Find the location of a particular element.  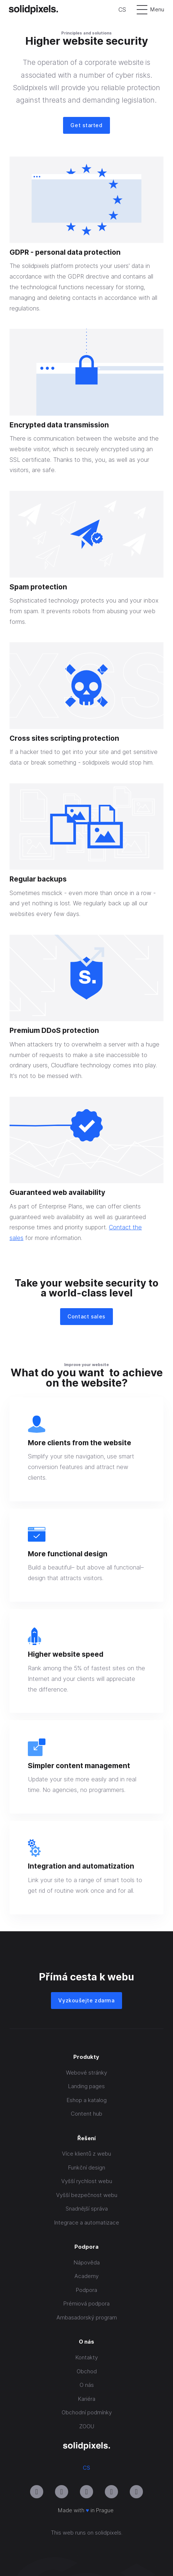

Prémiová podpora is located at coordinates (86, 2303).